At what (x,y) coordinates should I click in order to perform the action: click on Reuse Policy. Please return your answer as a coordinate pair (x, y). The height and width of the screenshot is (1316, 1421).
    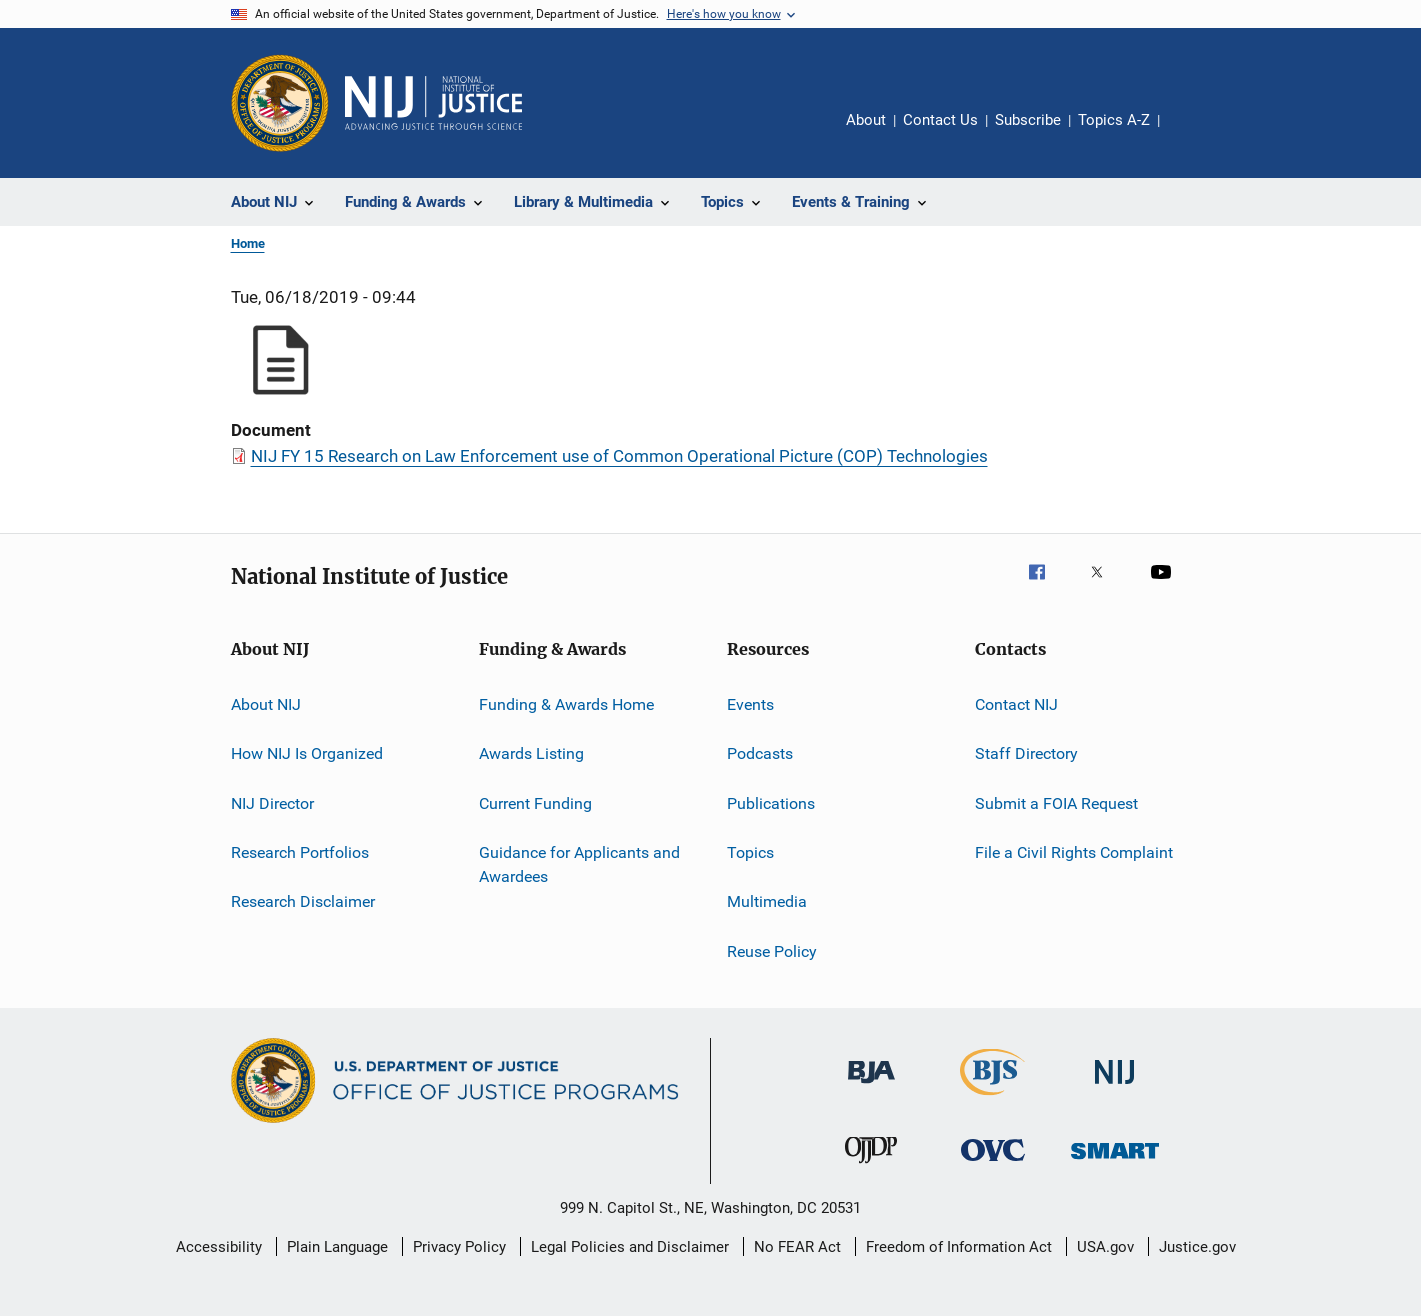
    Looking at the image, I should click on (772, 951).